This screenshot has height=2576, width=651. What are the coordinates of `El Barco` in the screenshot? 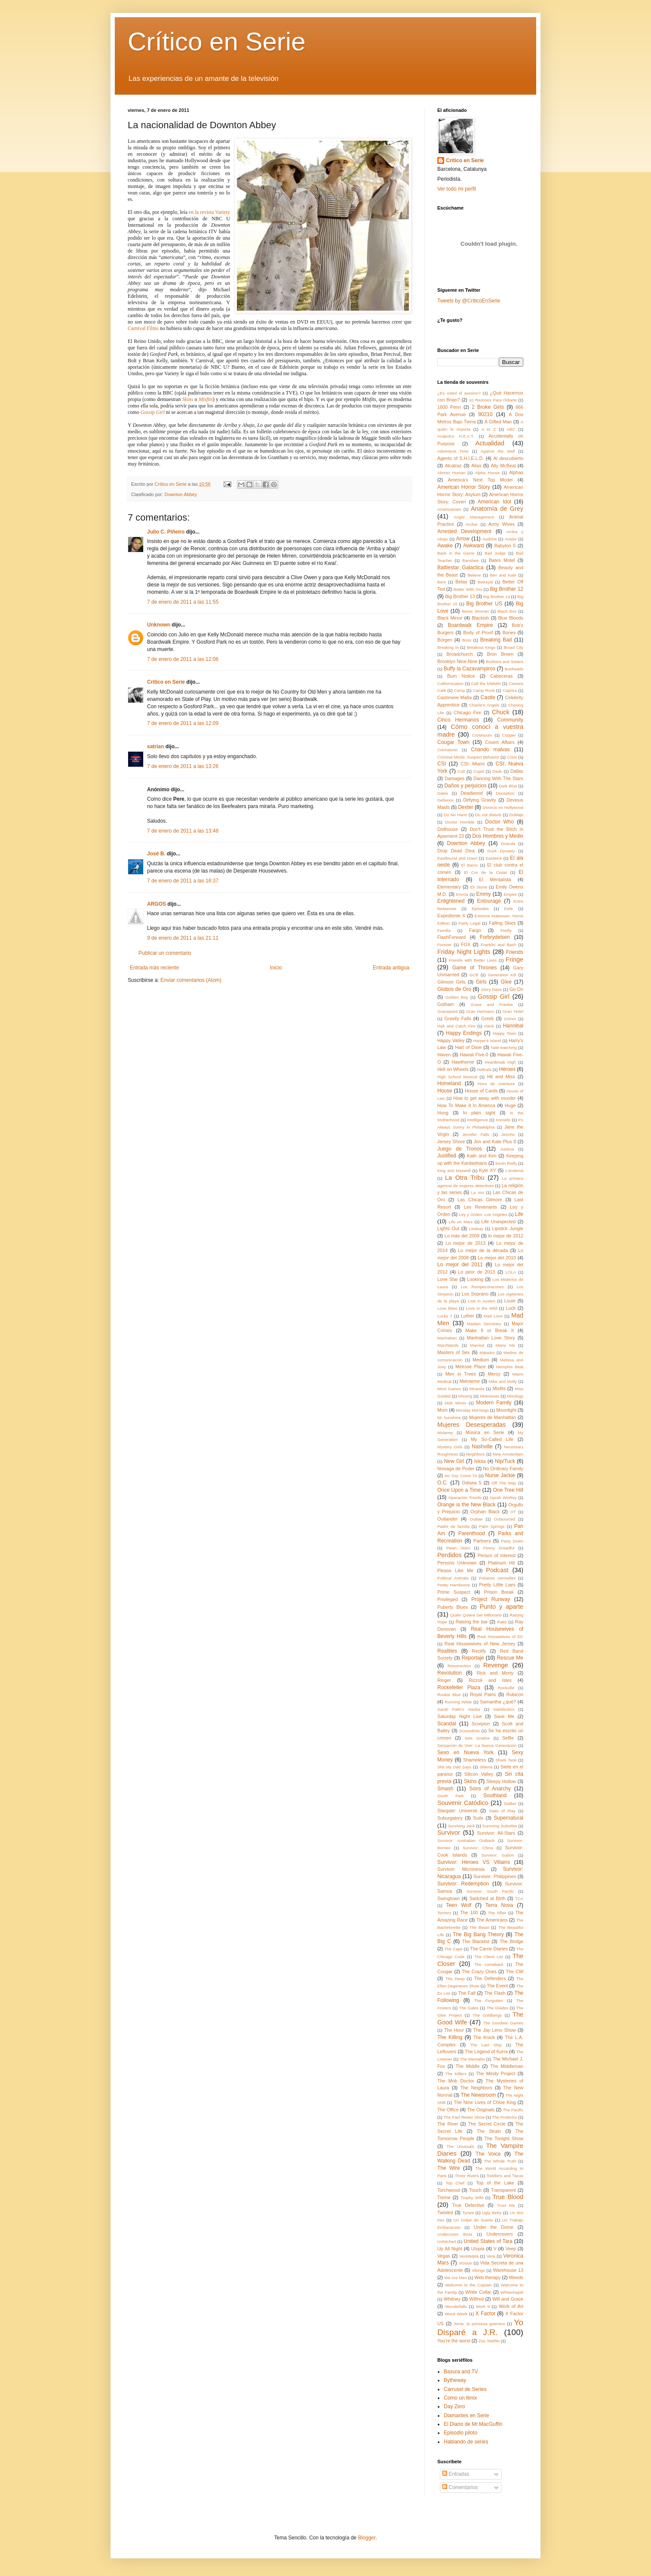 It's located at (469, 865).